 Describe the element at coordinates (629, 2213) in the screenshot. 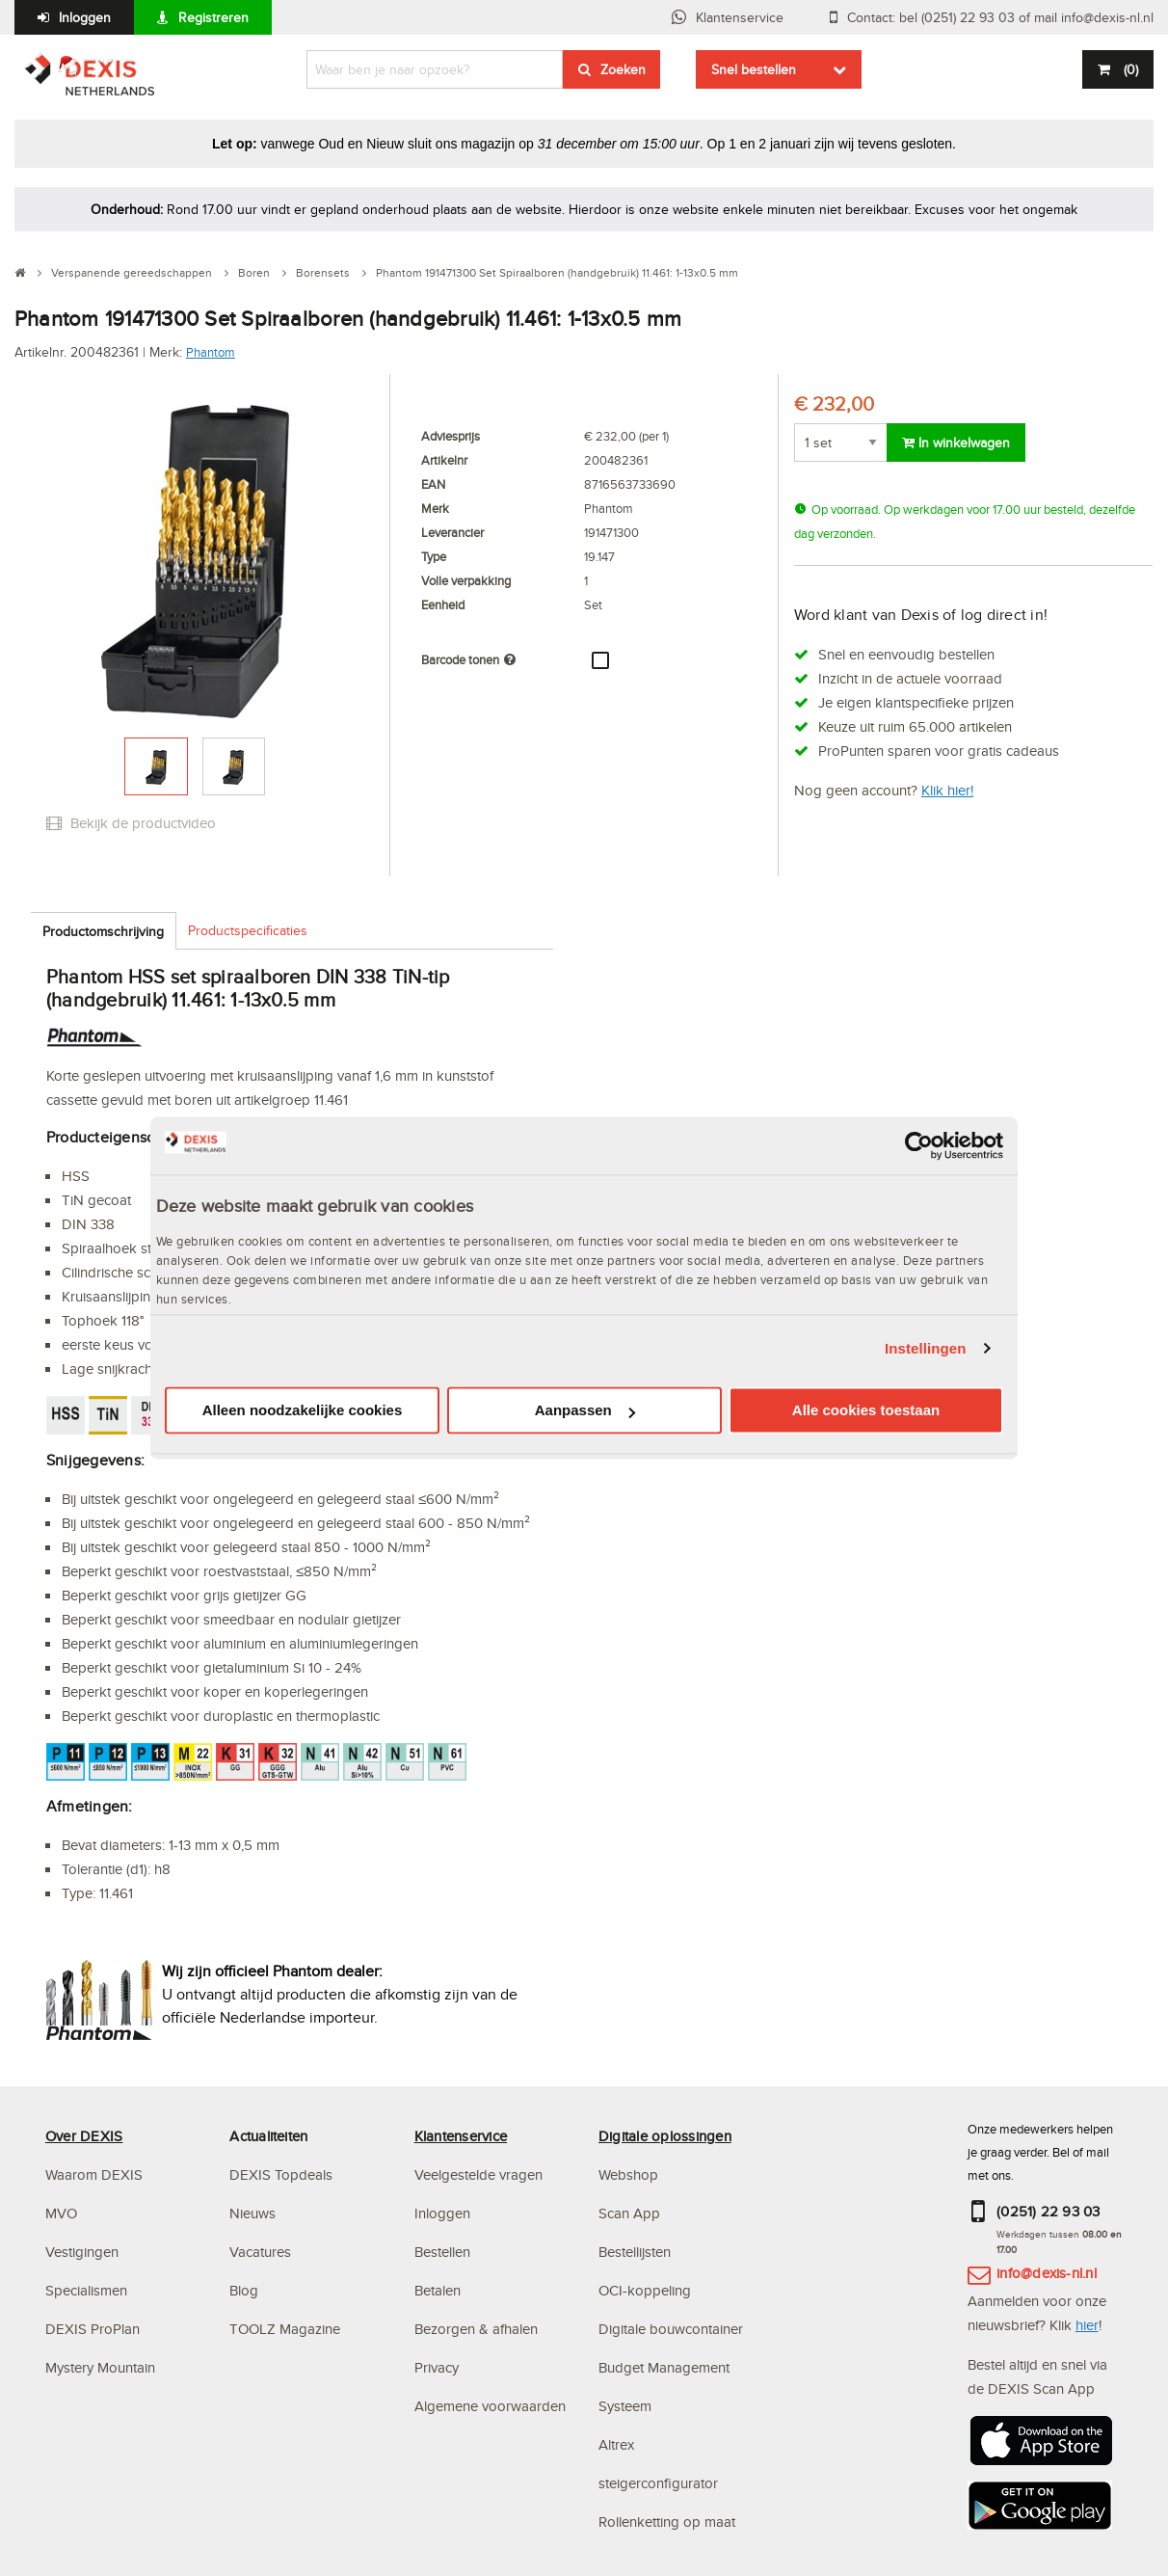

I see `Scan App` at that location.